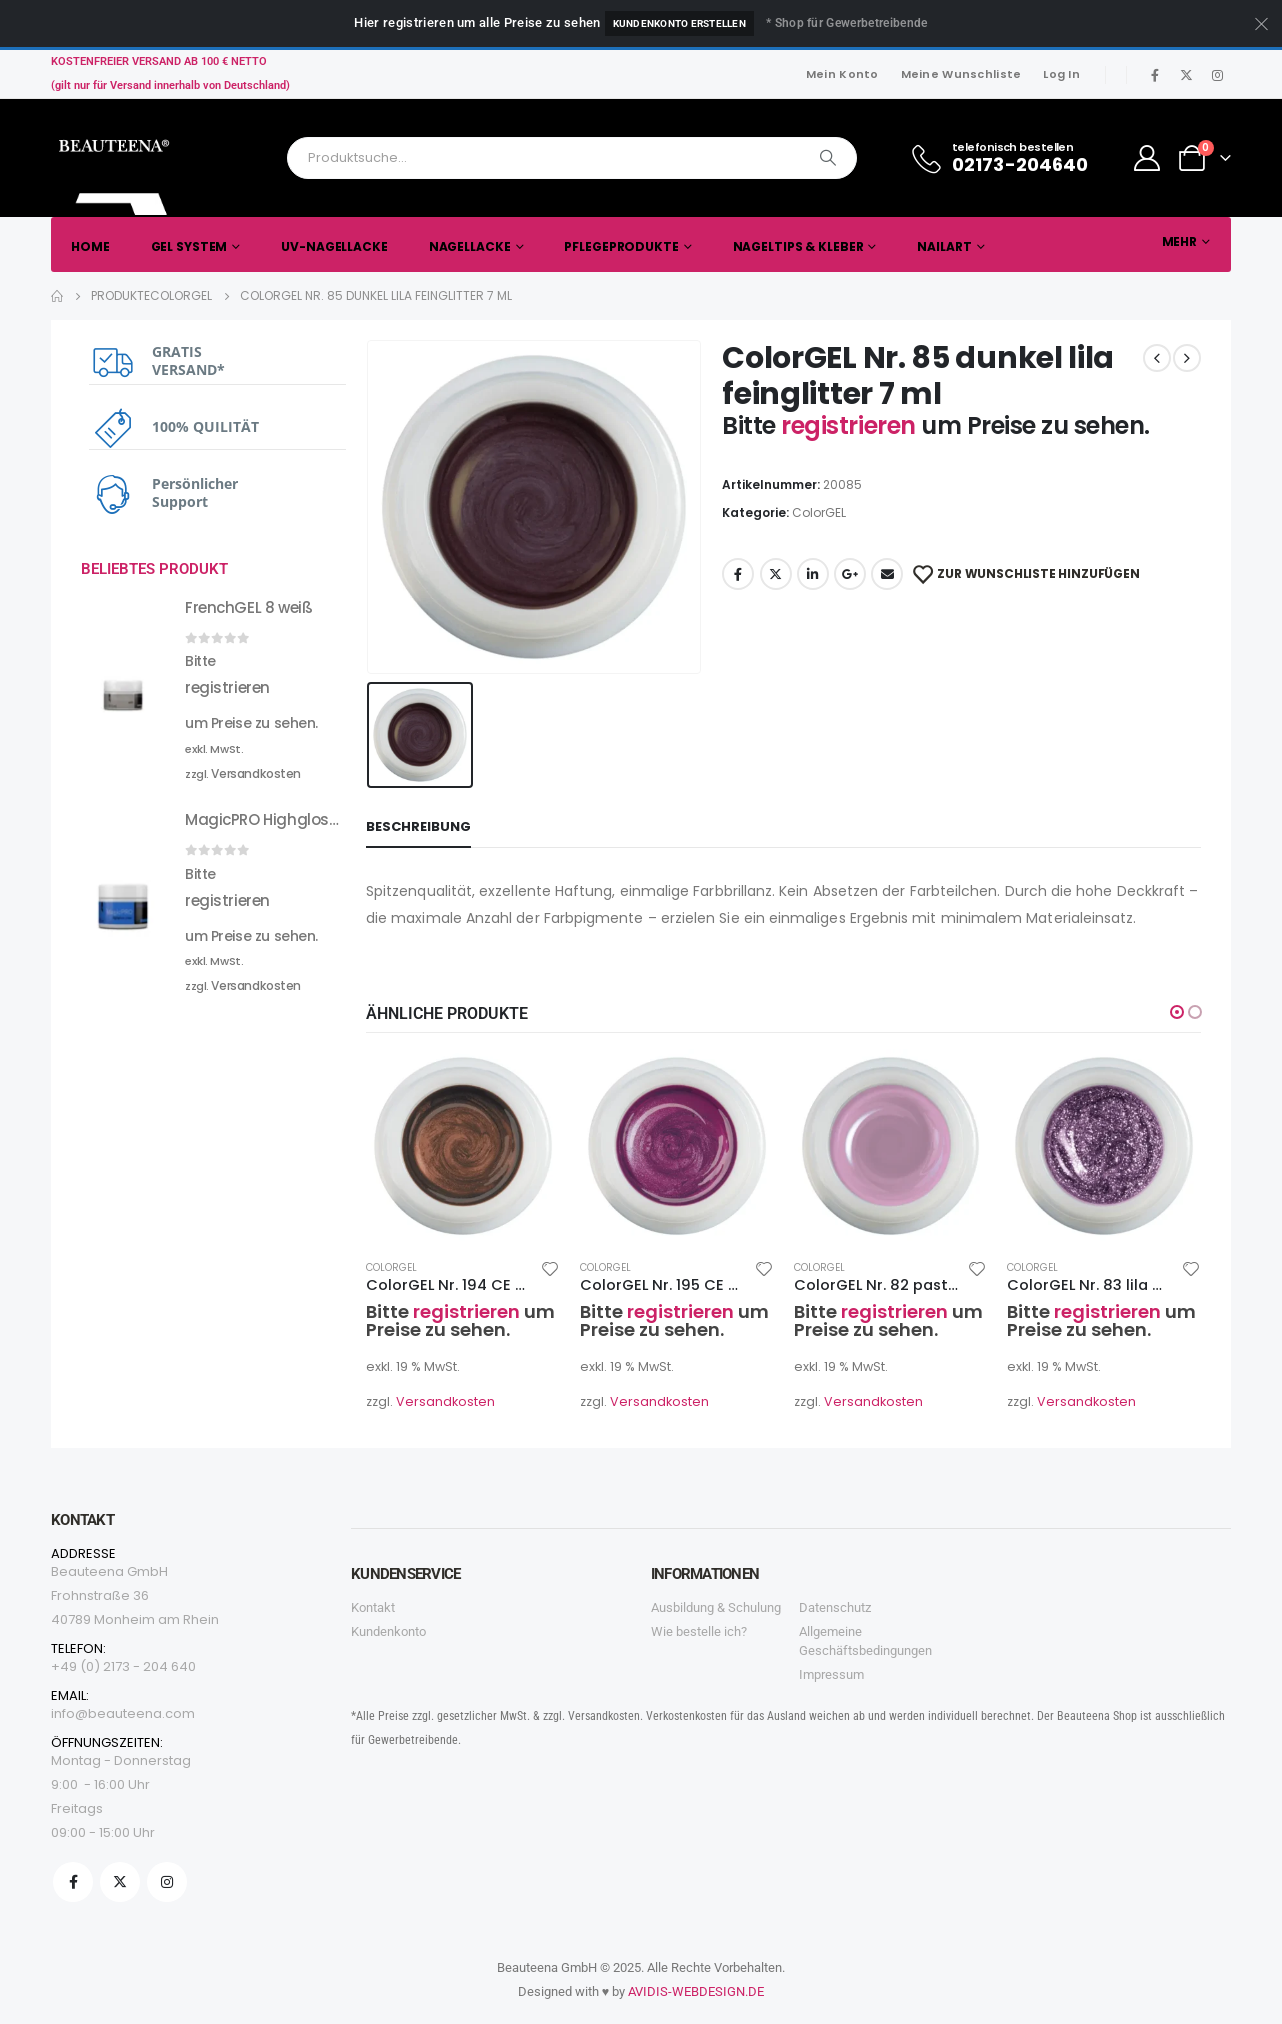  Describe the element at coordinates (828, 158) in the screenshot. I see `[Search]` at that location.